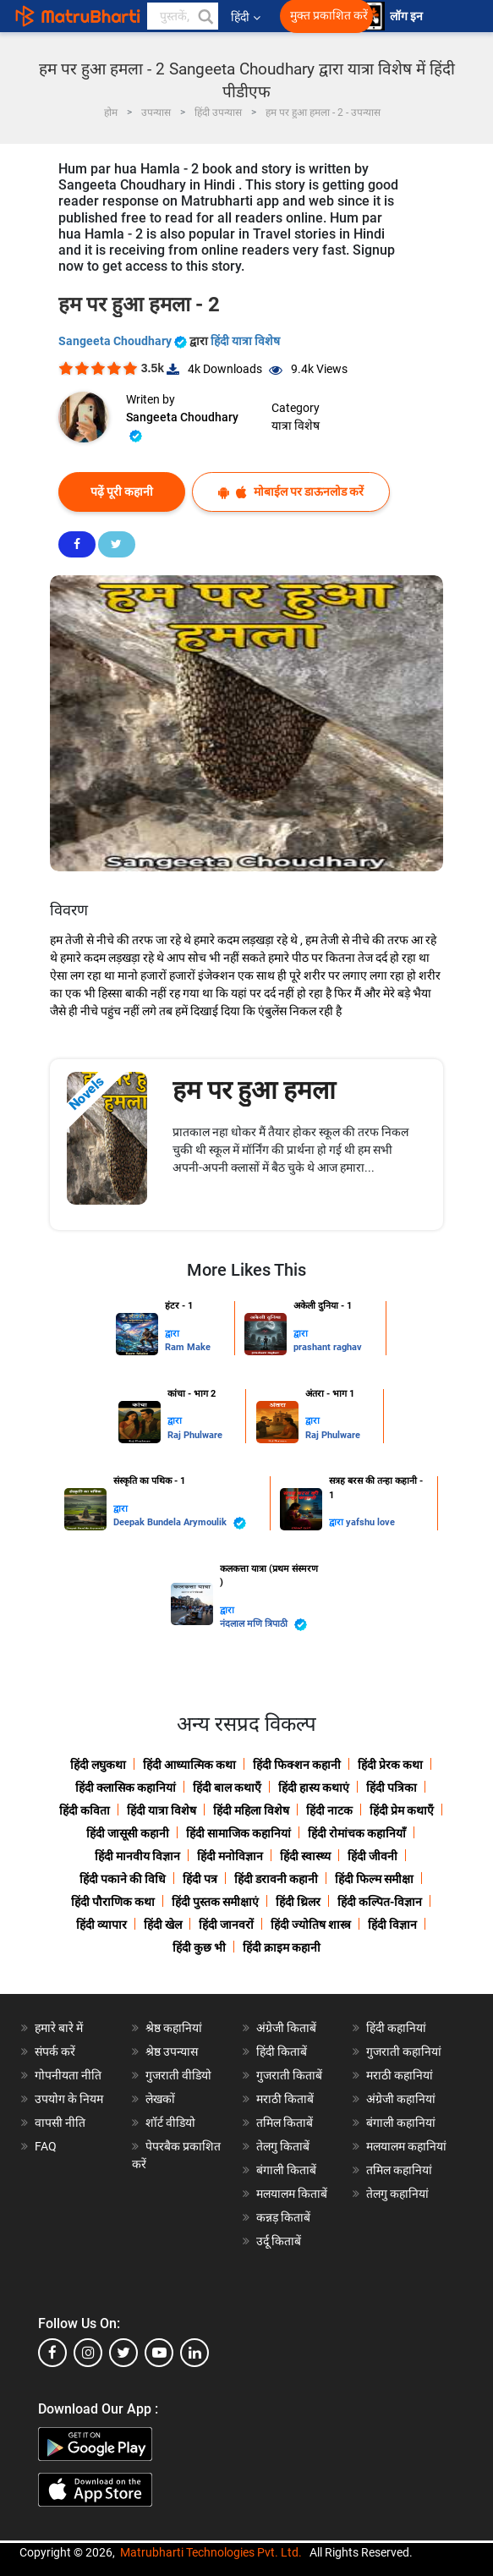 The height and width of the screenshot is (2576, 493). Describe the element at coordinates (286, 2170) in the screenshot. I see `बंगाली किताबें` at that location.